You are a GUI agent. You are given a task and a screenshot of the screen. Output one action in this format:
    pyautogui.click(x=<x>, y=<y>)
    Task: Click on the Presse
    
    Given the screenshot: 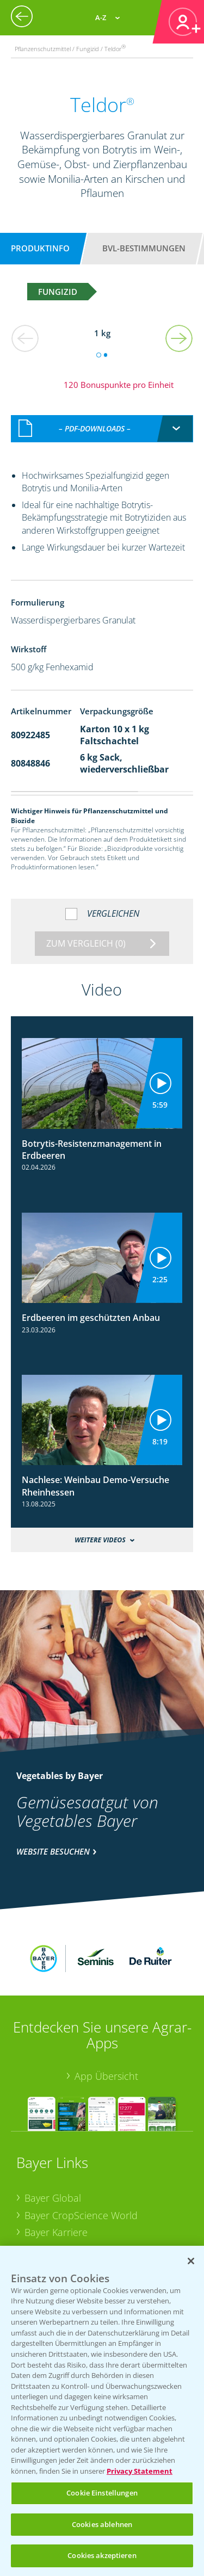 What is the action you would take?
    pyautogui.click(x=39, y=2212)
    